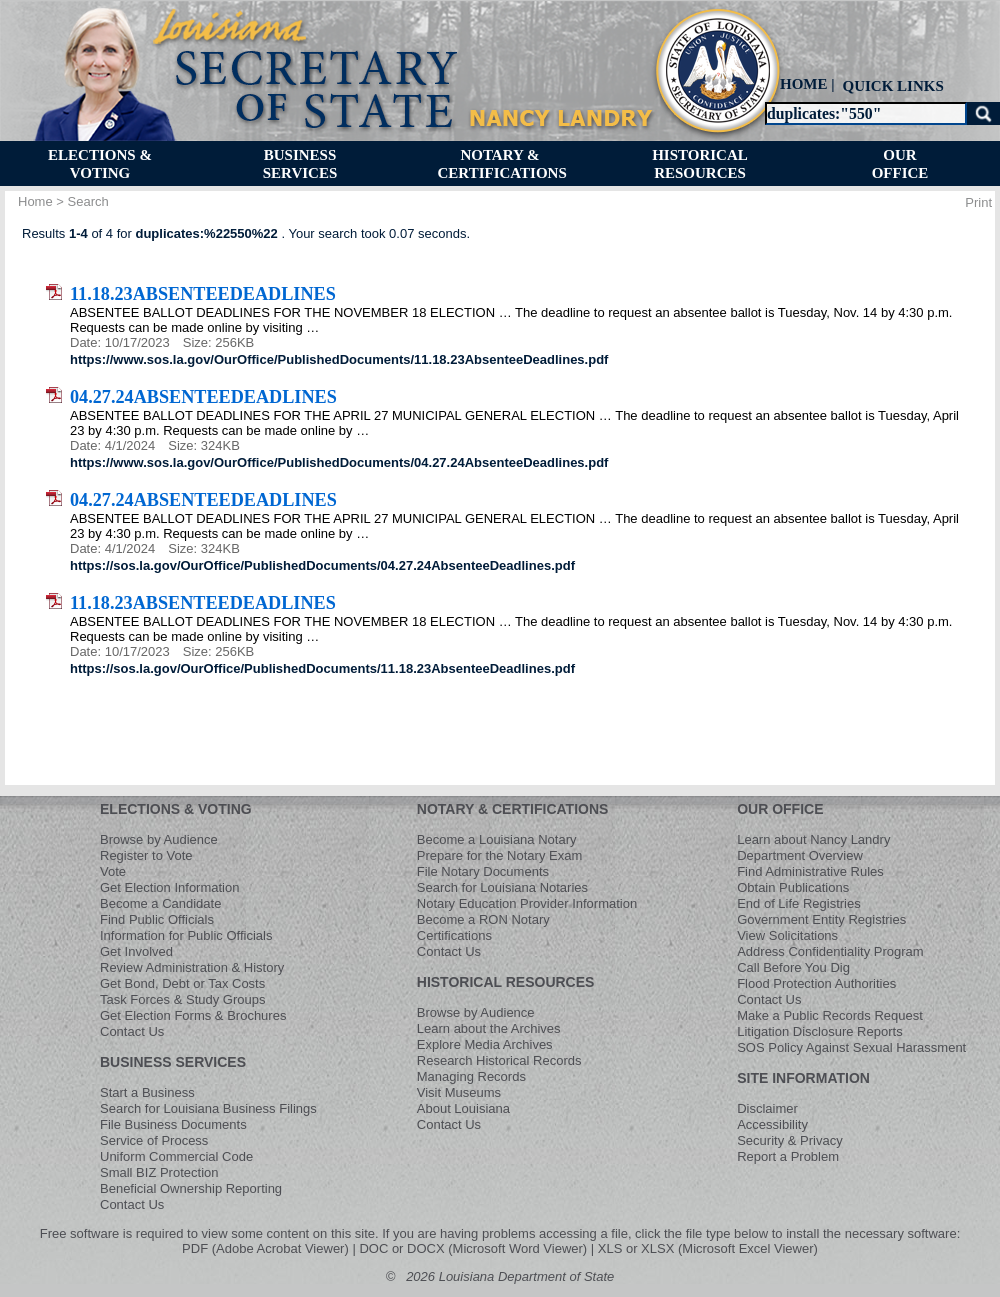 The image size is (1000, 1297). Describe the element at coordinates (851, 1047) in the screenshot. I see `SOS Policy Against Sexual Harassment` at that location.